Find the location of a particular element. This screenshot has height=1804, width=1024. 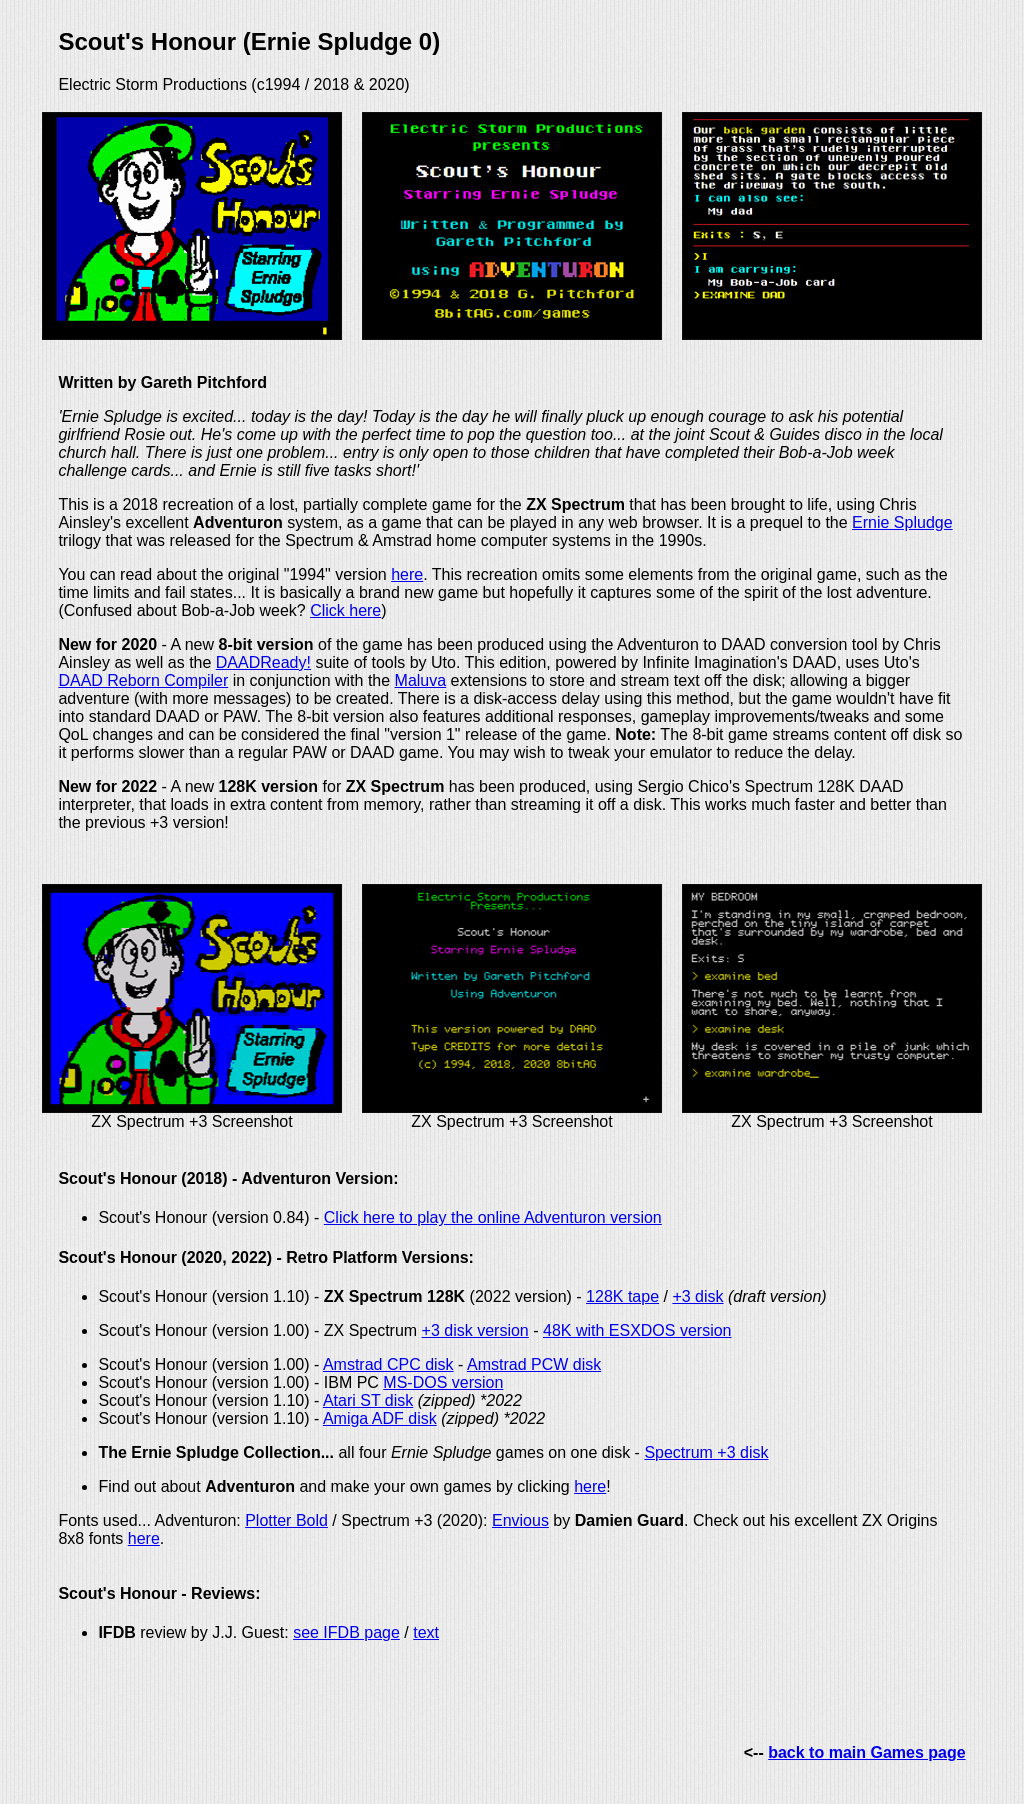

Envious is located at coordinates (520, 1520).